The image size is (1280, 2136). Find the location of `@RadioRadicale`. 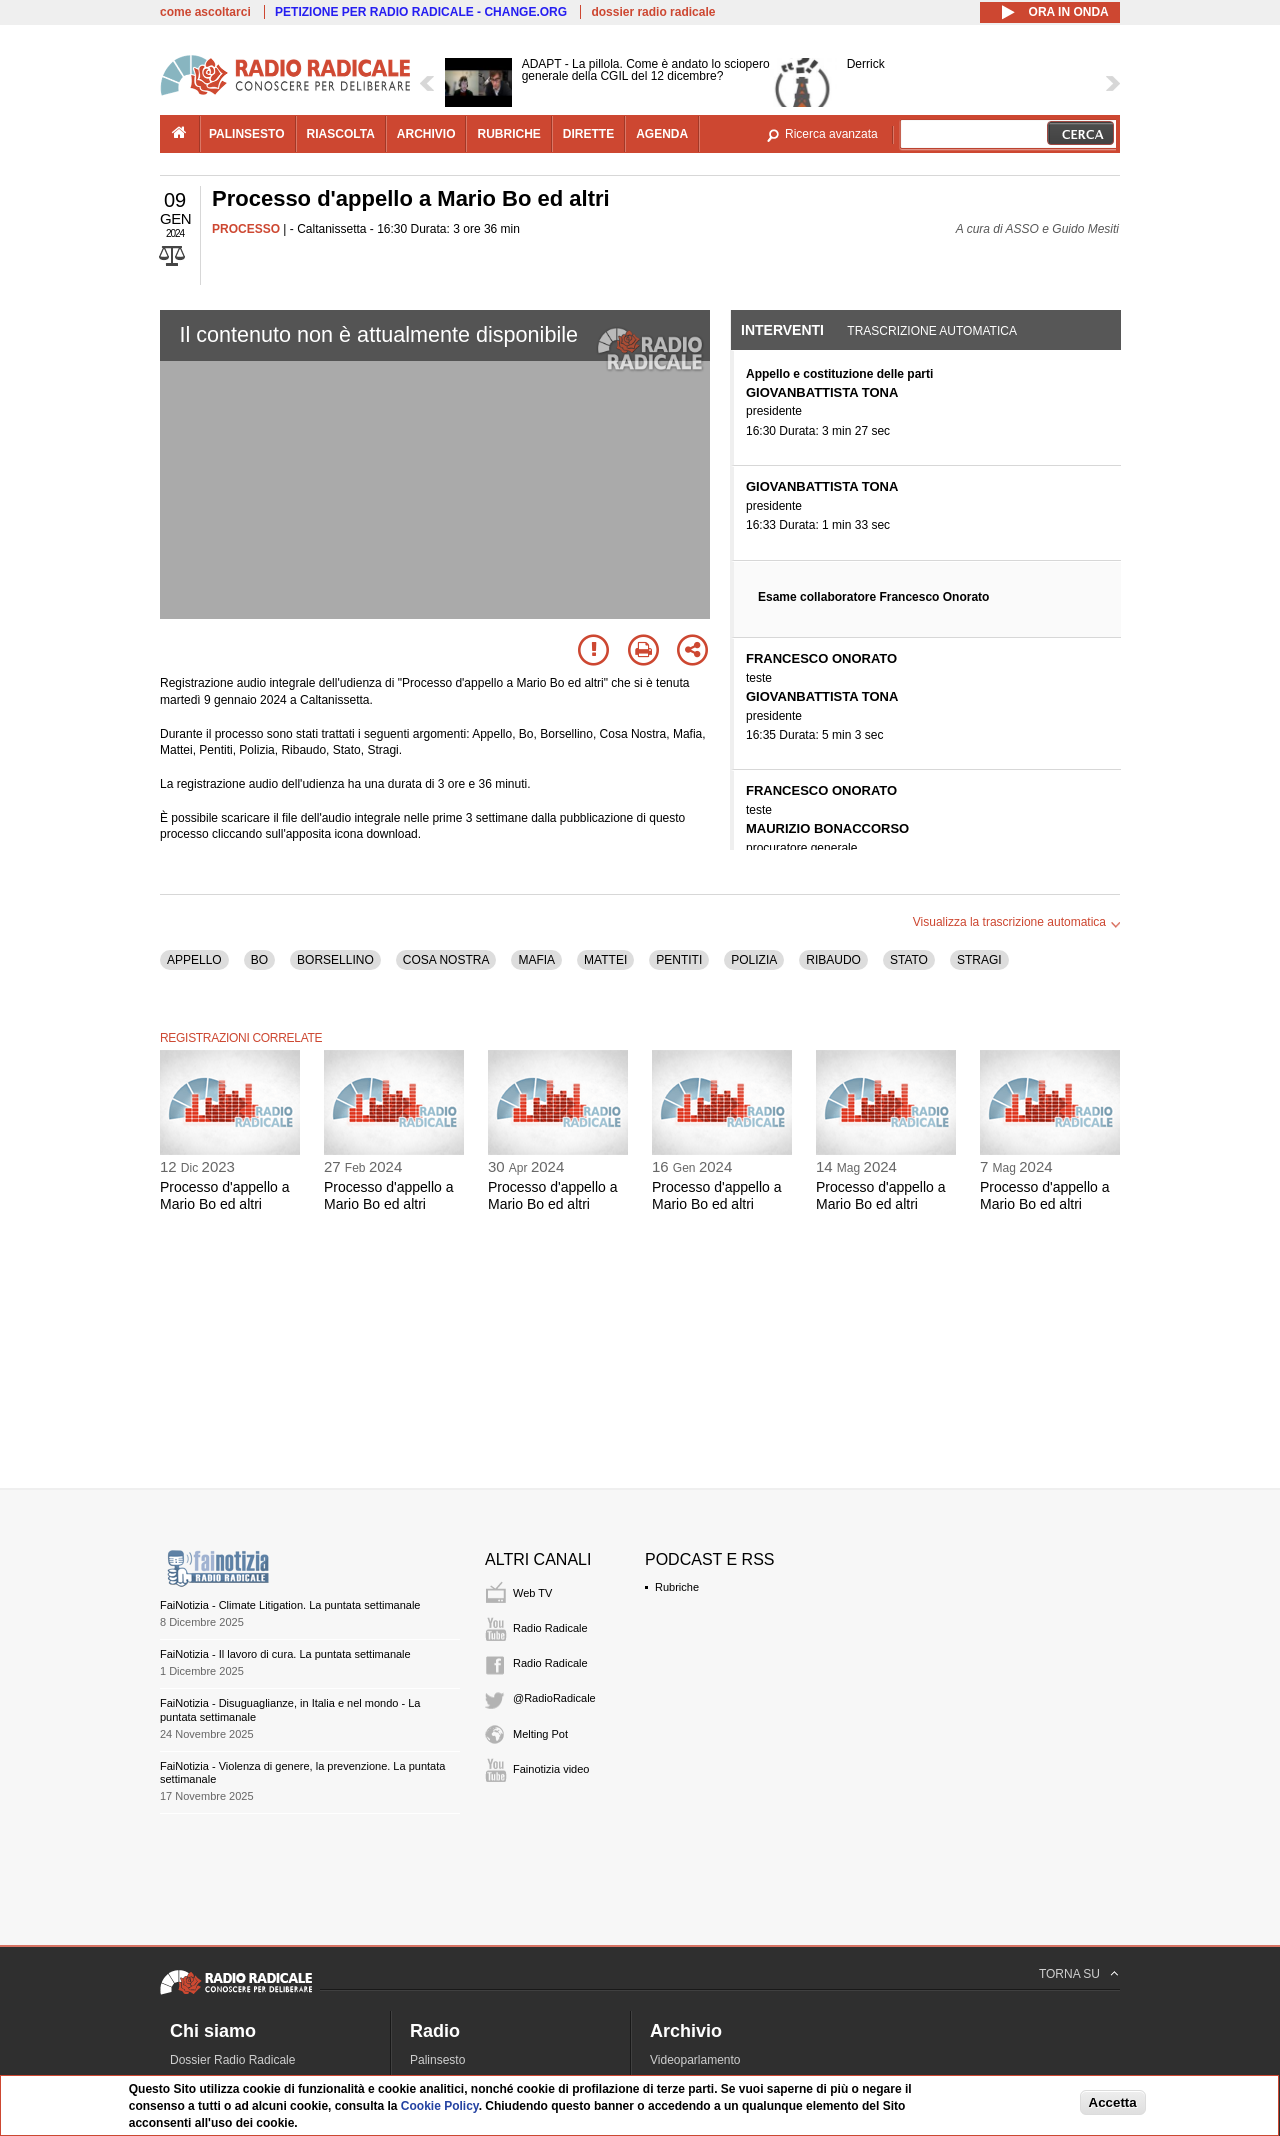

@RadioRadicale is located at coordinates (554, 1698).